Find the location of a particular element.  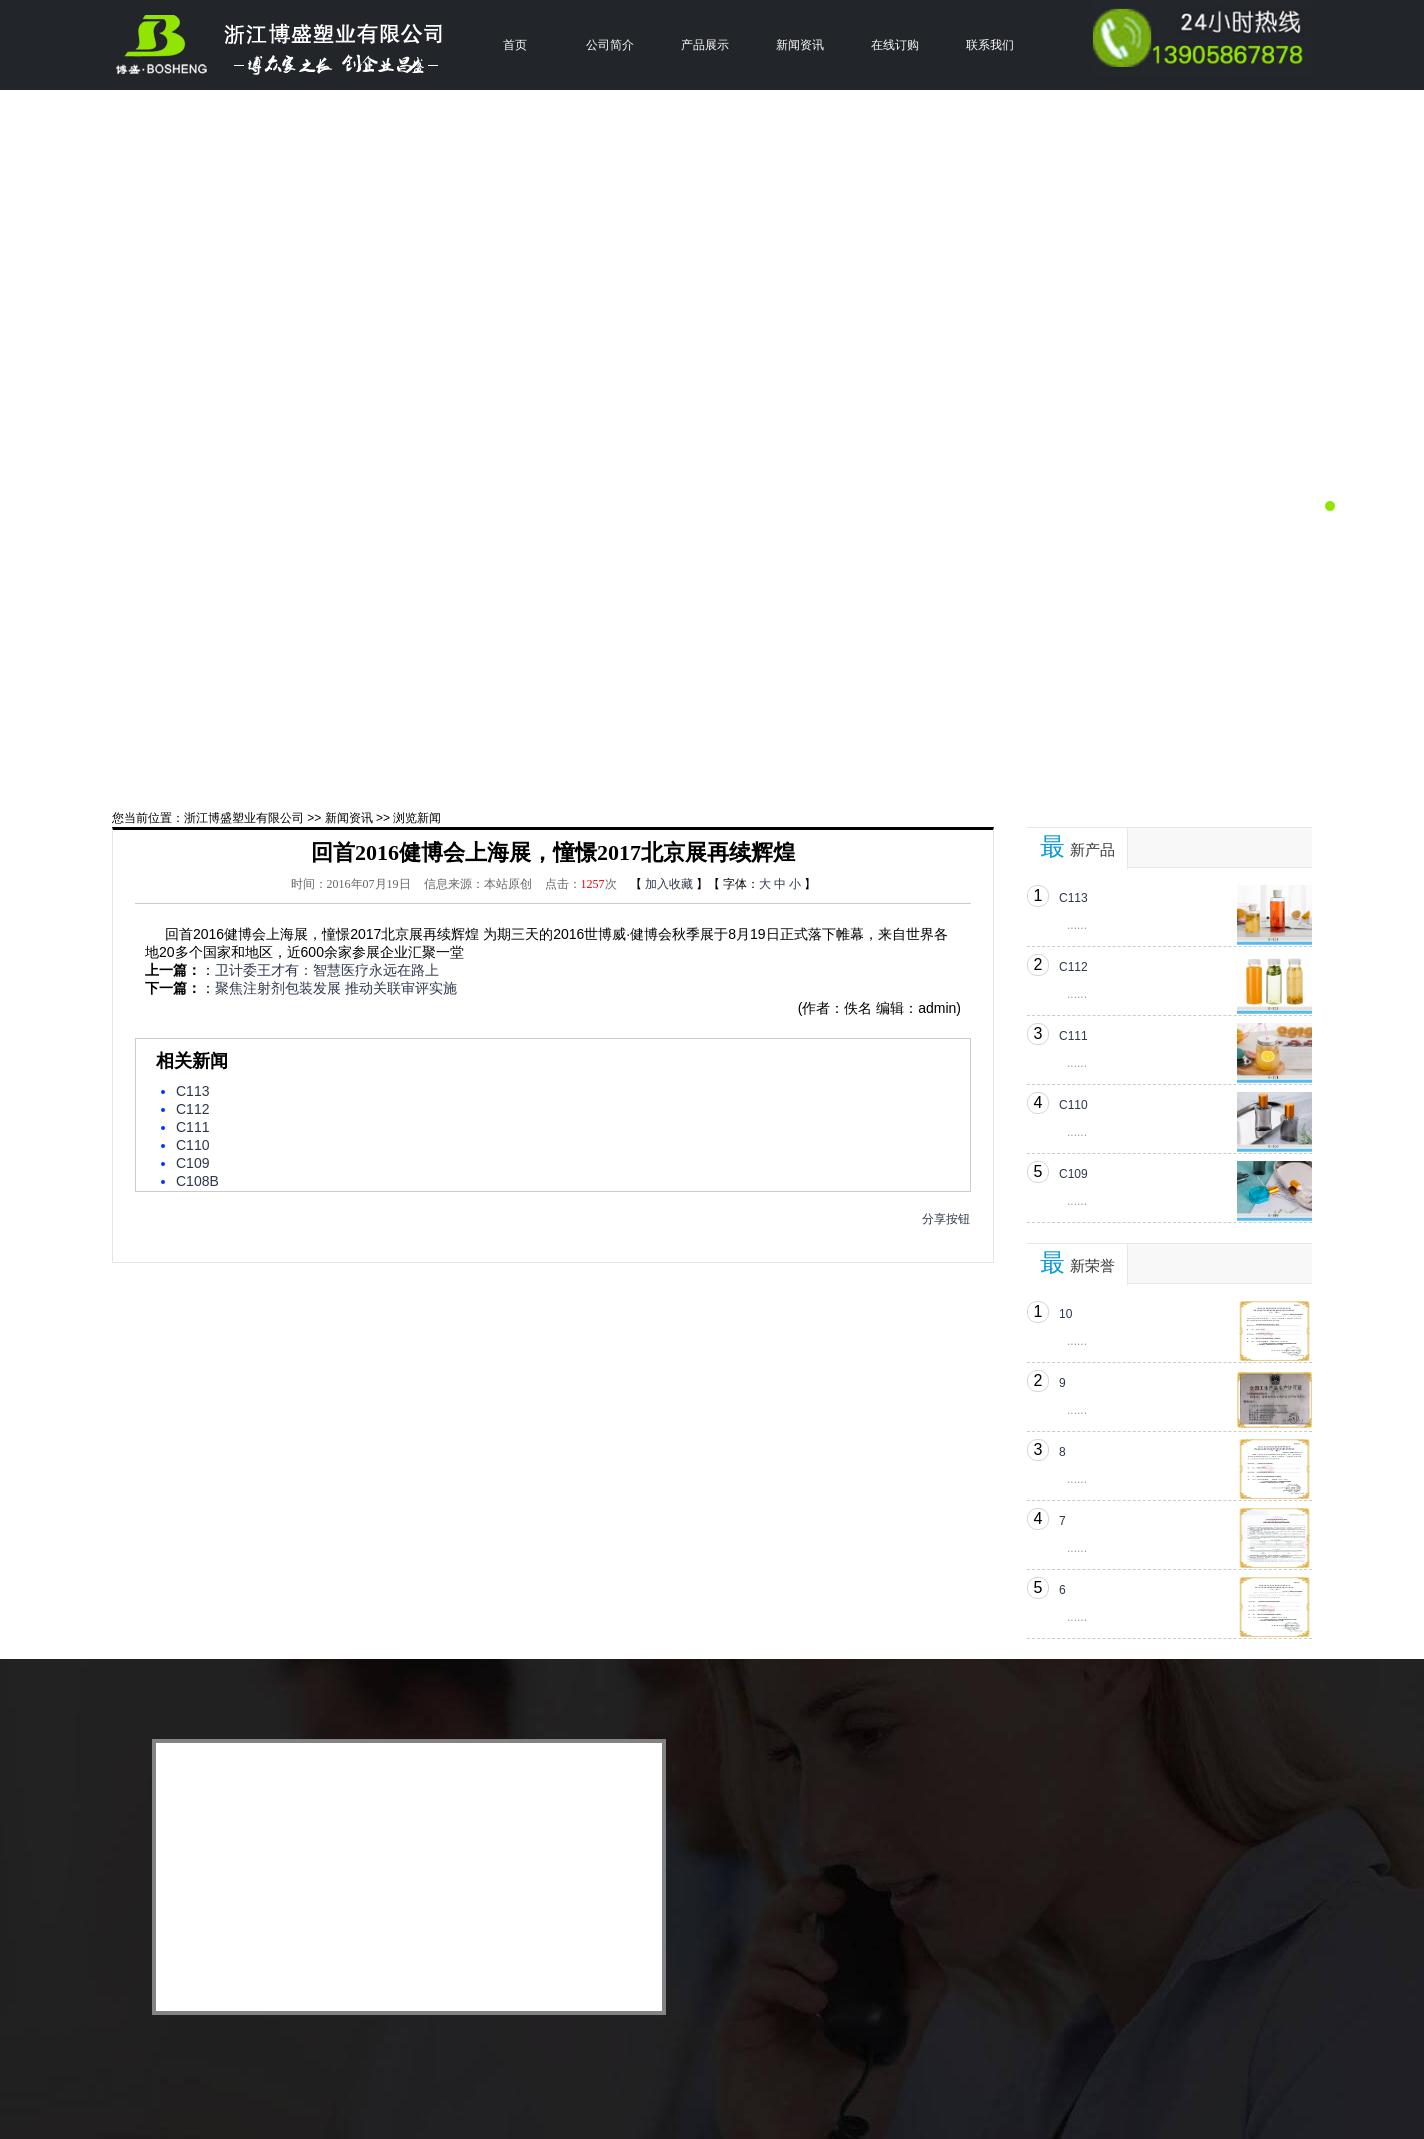

联系我们 is located at coordinates (990, 45).